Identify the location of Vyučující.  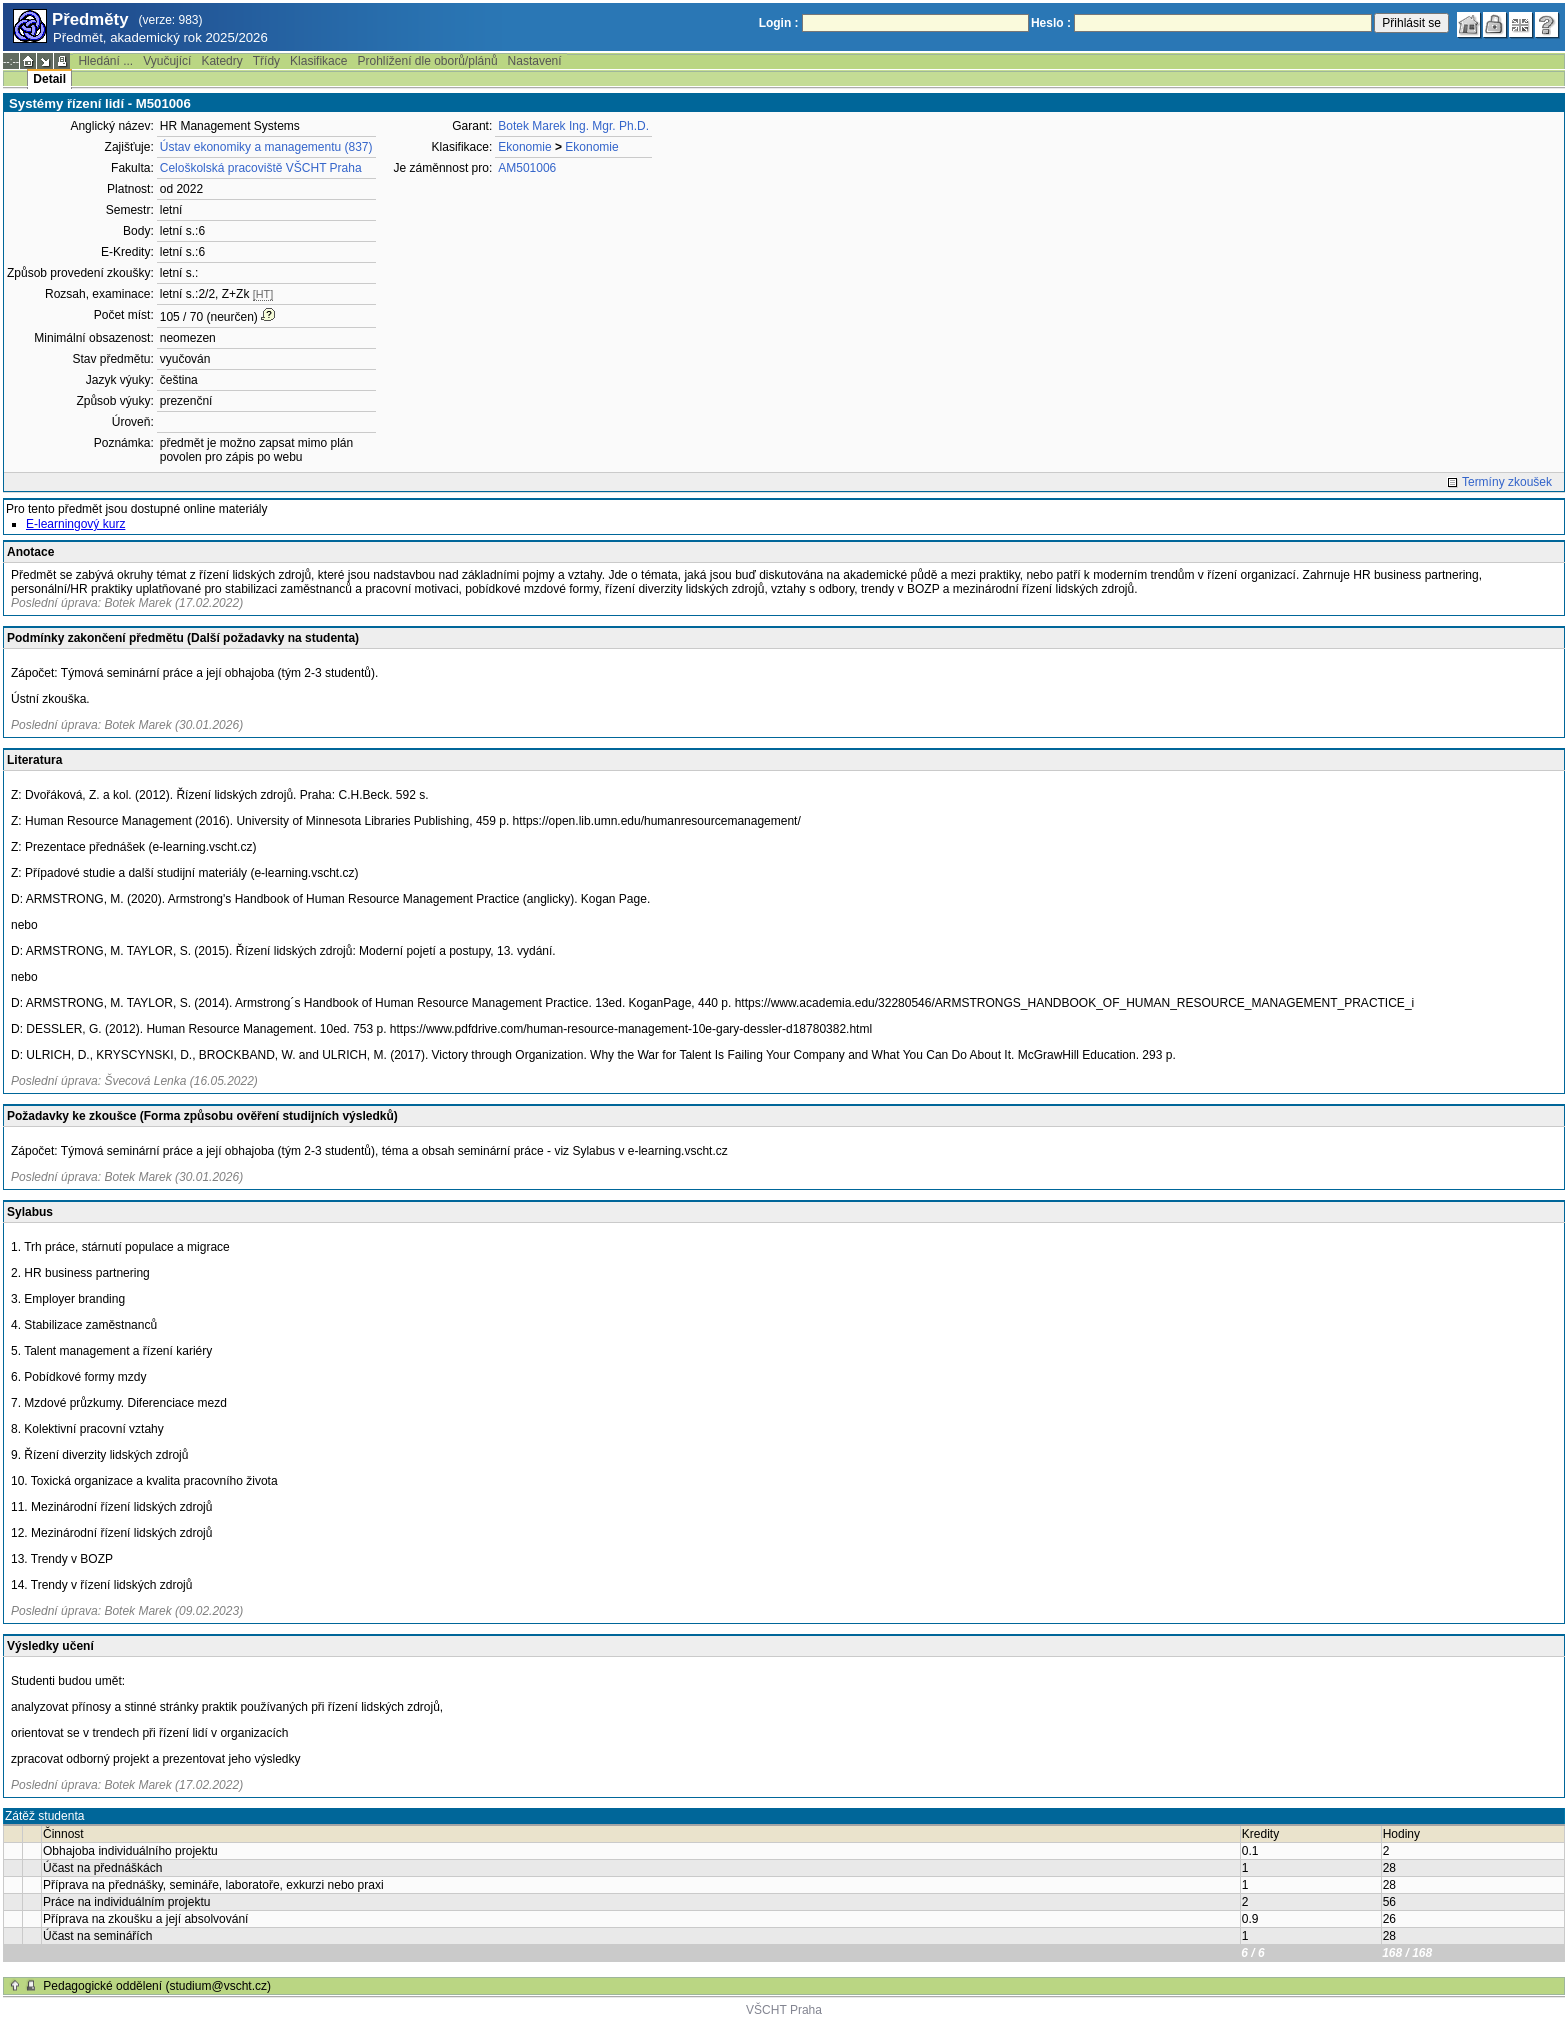
(167, 61).